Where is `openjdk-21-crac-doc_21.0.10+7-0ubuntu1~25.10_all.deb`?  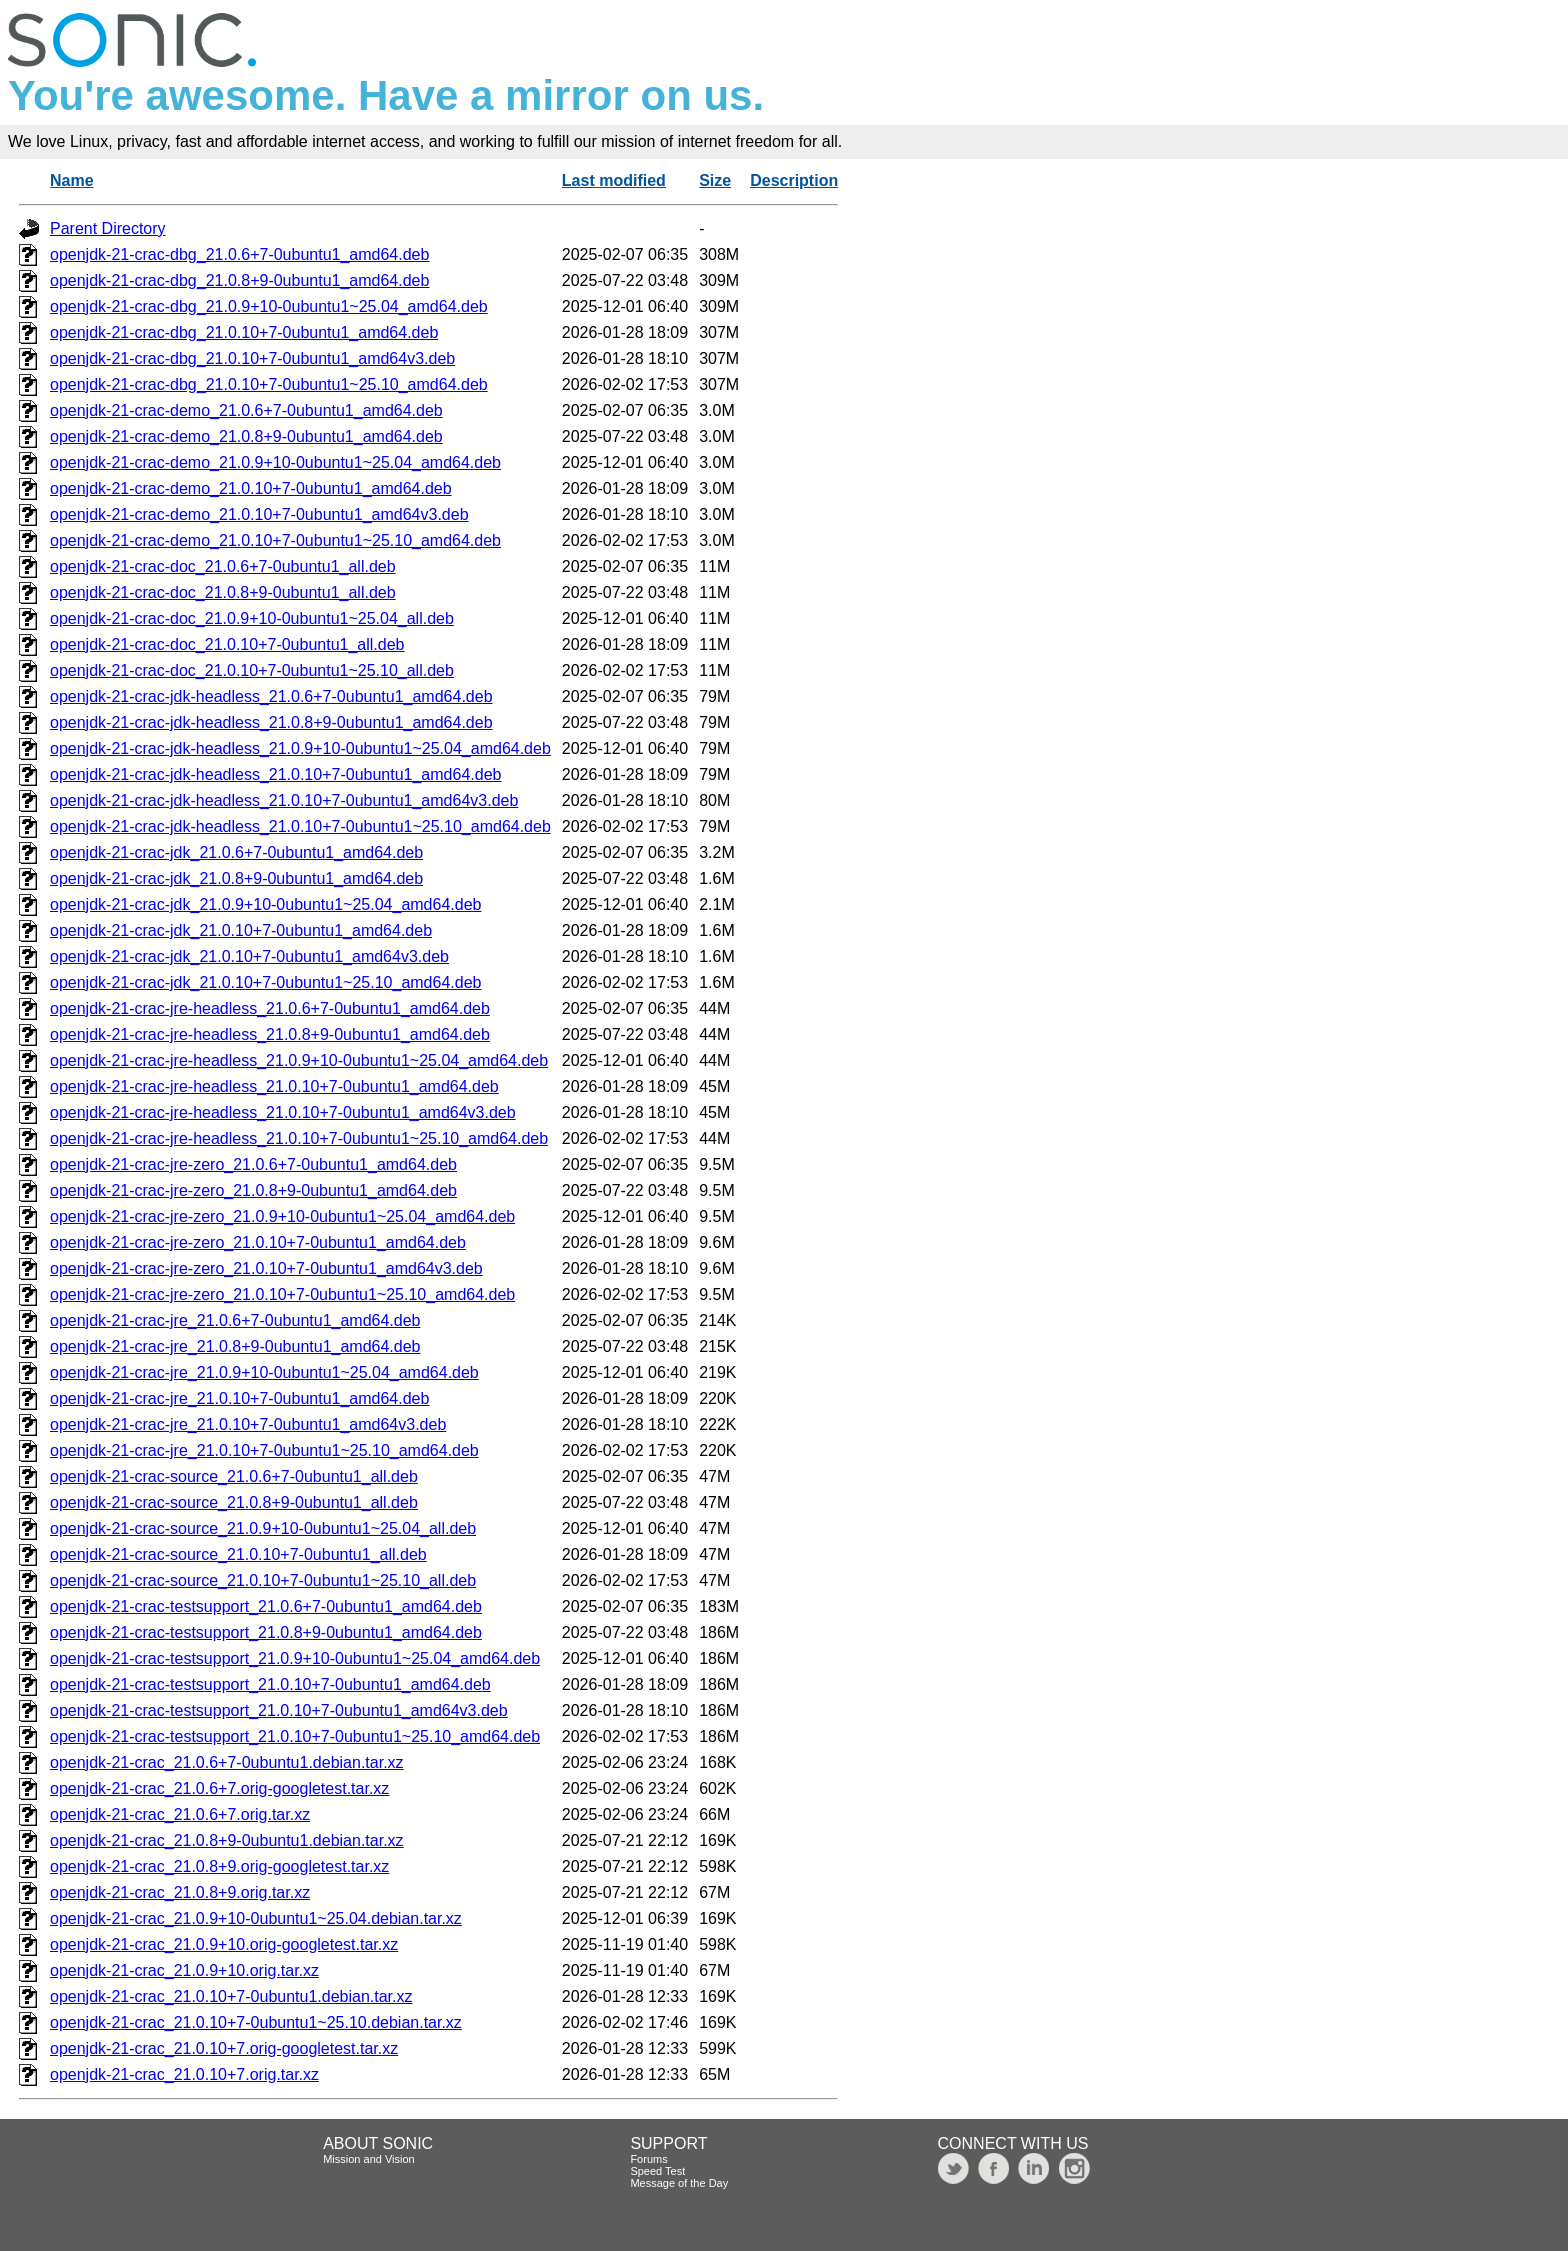 openjdk-21-crac-doc_21.0.10+7-0ubuntu1~25.10_all.deb is located at coordinates (252, 670).